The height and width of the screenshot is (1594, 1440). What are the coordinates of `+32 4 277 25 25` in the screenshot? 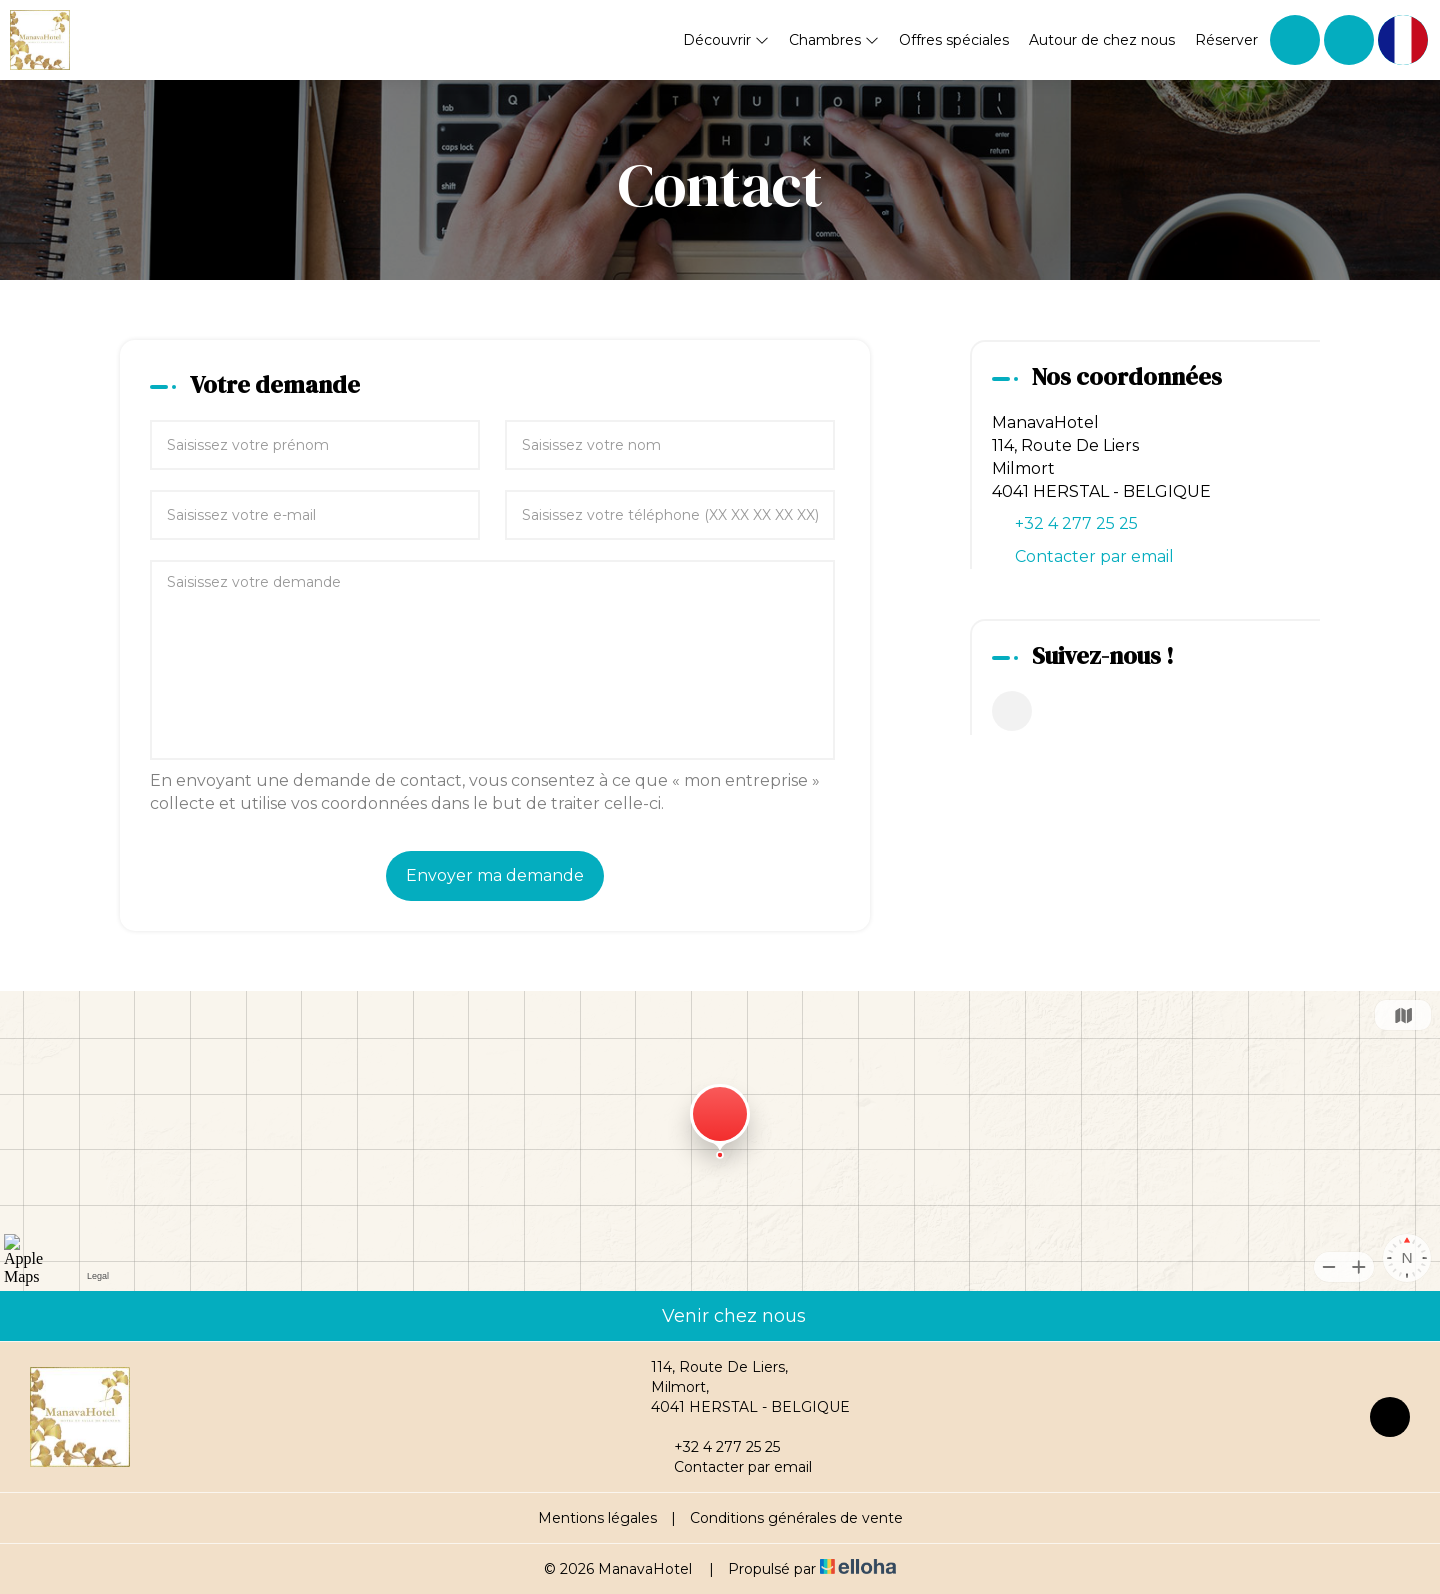 It's located at (715, 1447).